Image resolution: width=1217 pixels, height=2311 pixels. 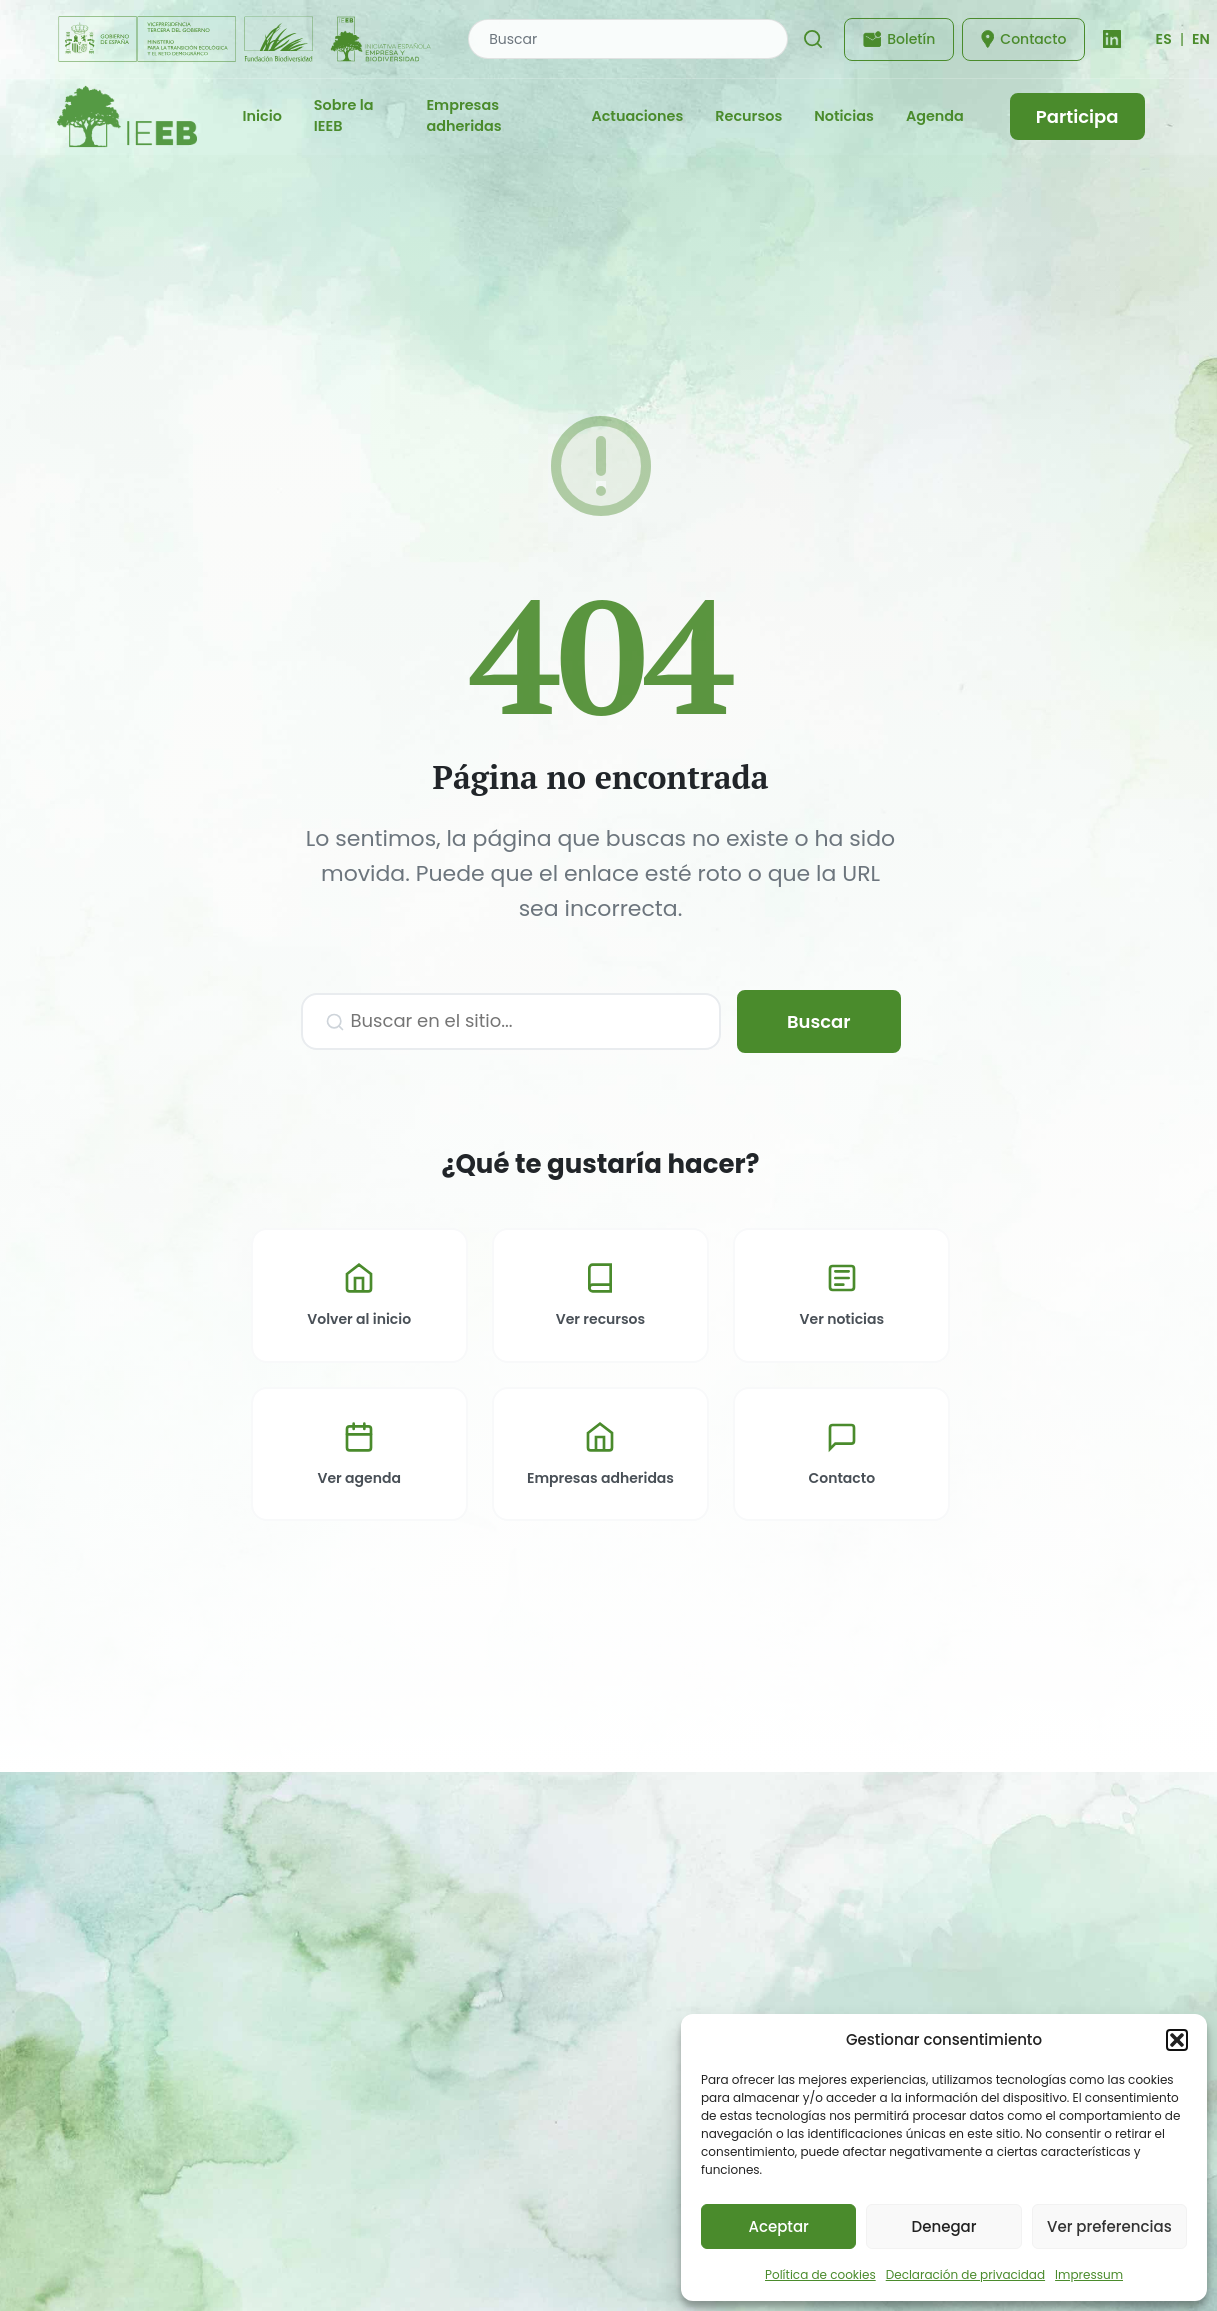 What do you see at coordinates (344, 116) in the screenshot?
I see `Sobre la IEEB` at bounding box center [344, 116].